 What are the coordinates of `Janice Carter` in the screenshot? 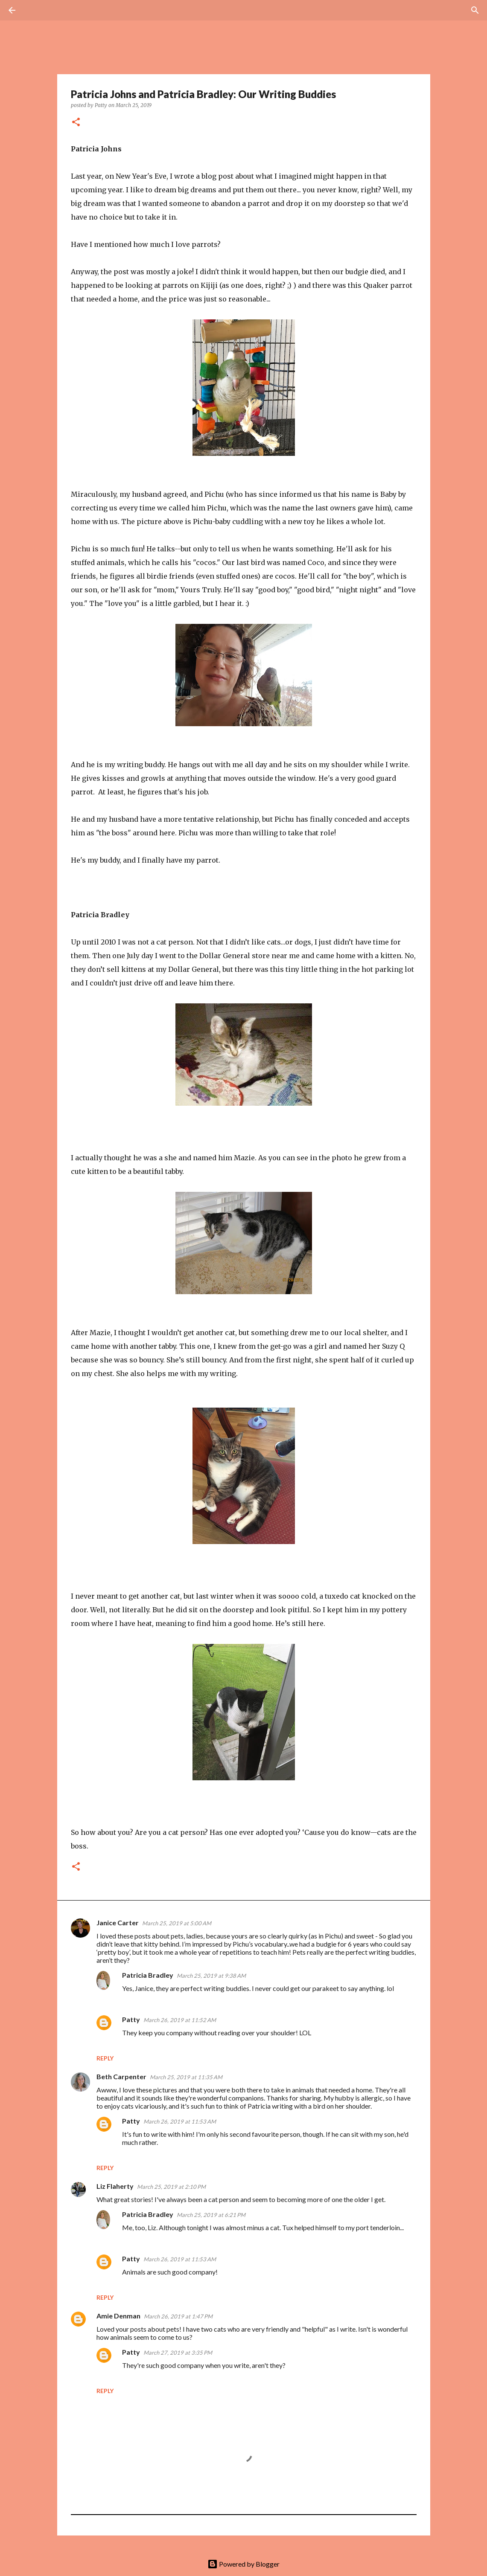 It's located at (117, 1922).